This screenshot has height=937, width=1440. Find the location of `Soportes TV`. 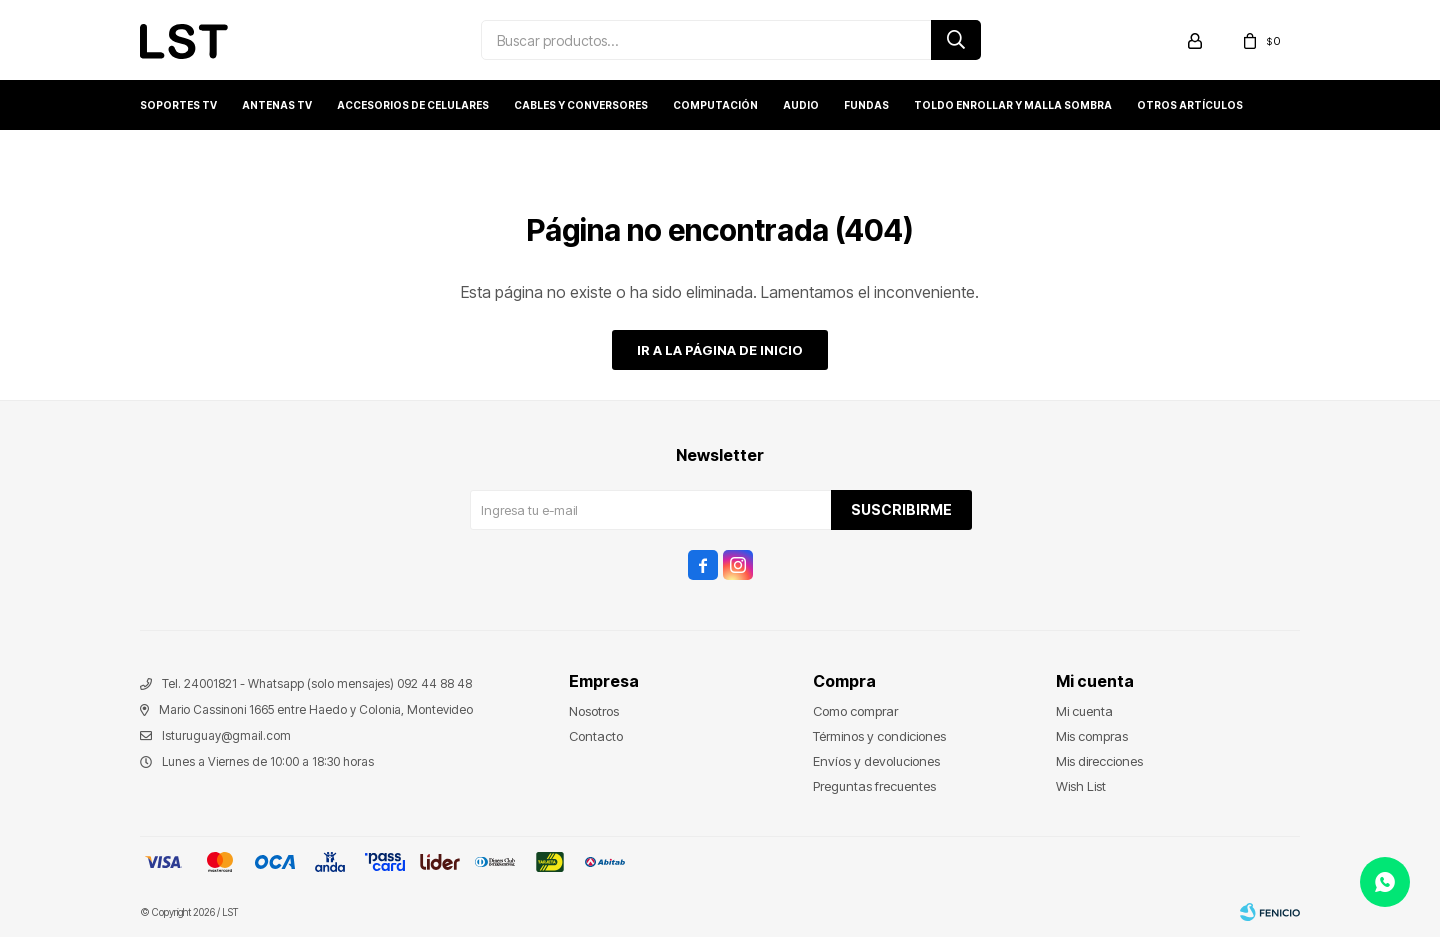

Soportes TV is located at coordinates (178, 105).